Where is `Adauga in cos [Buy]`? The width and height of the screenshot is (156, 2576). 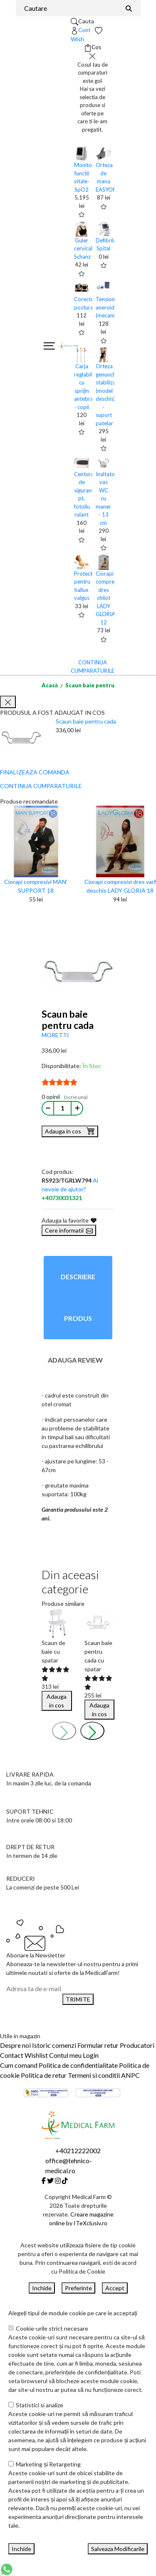 Adauga in cos [Buy] is located at coordinates (57, 1701).